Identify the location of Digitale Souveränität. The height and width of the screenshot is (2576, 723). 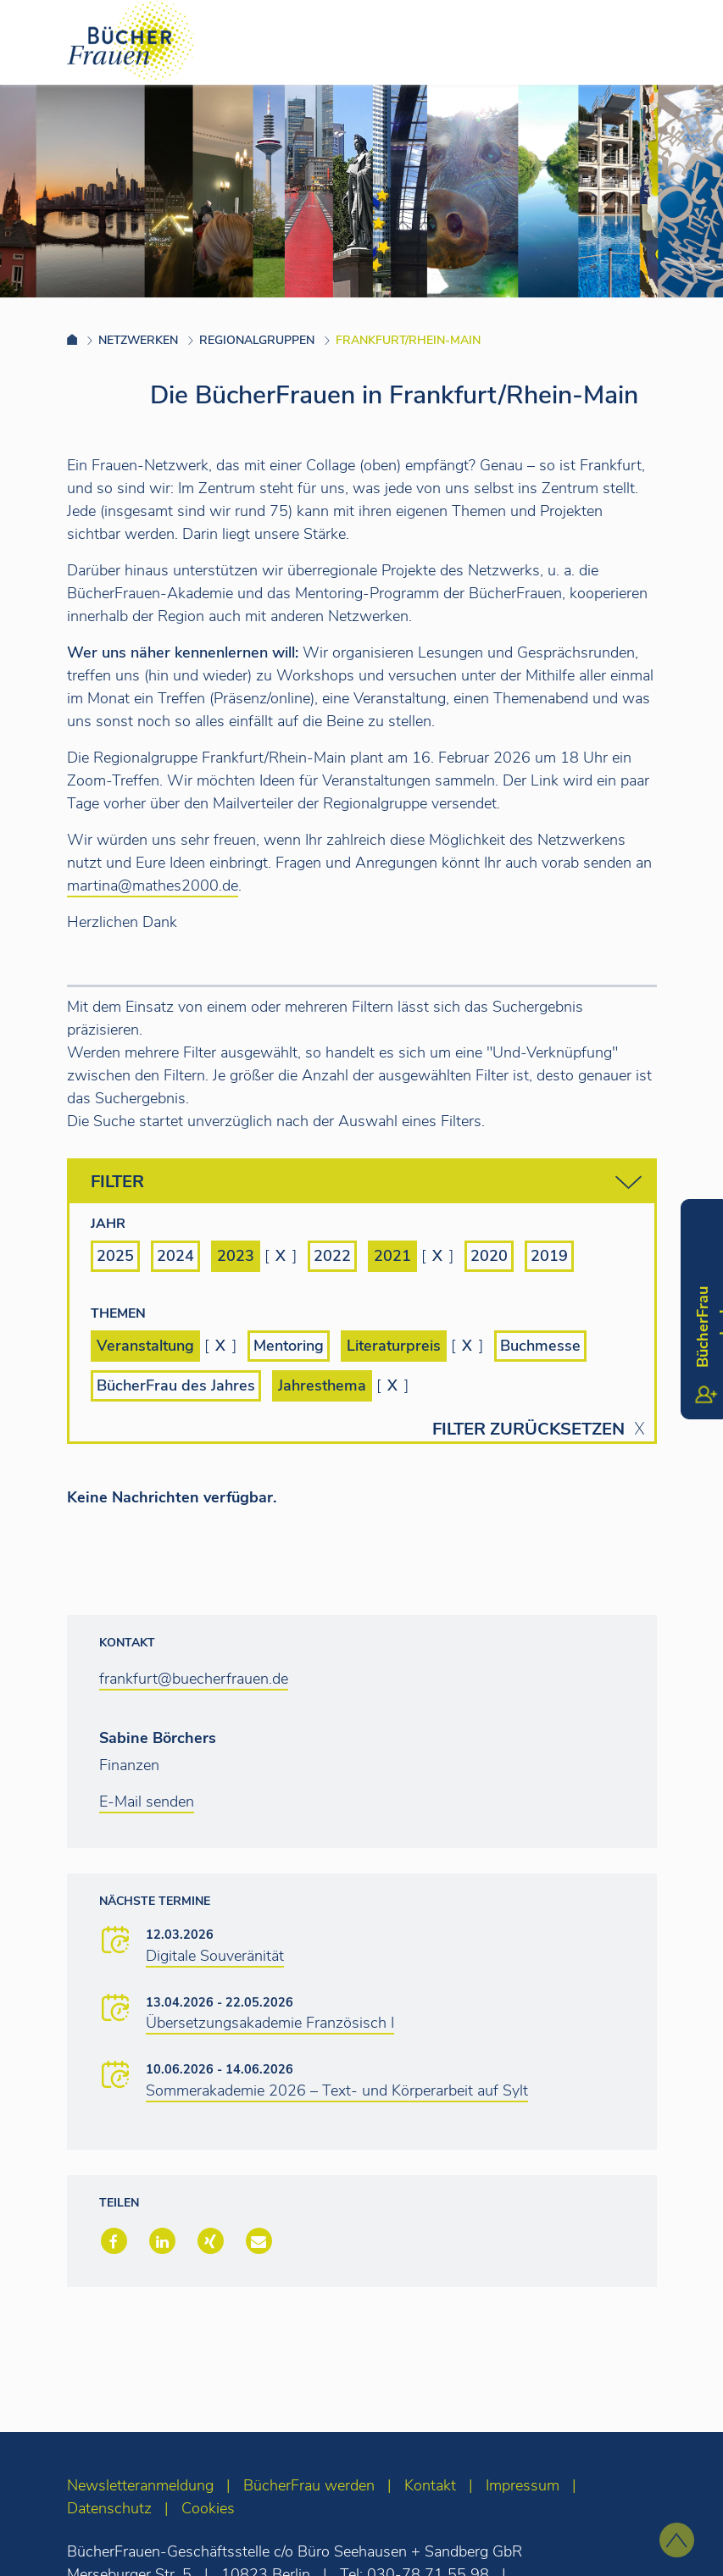
(215, 1956).